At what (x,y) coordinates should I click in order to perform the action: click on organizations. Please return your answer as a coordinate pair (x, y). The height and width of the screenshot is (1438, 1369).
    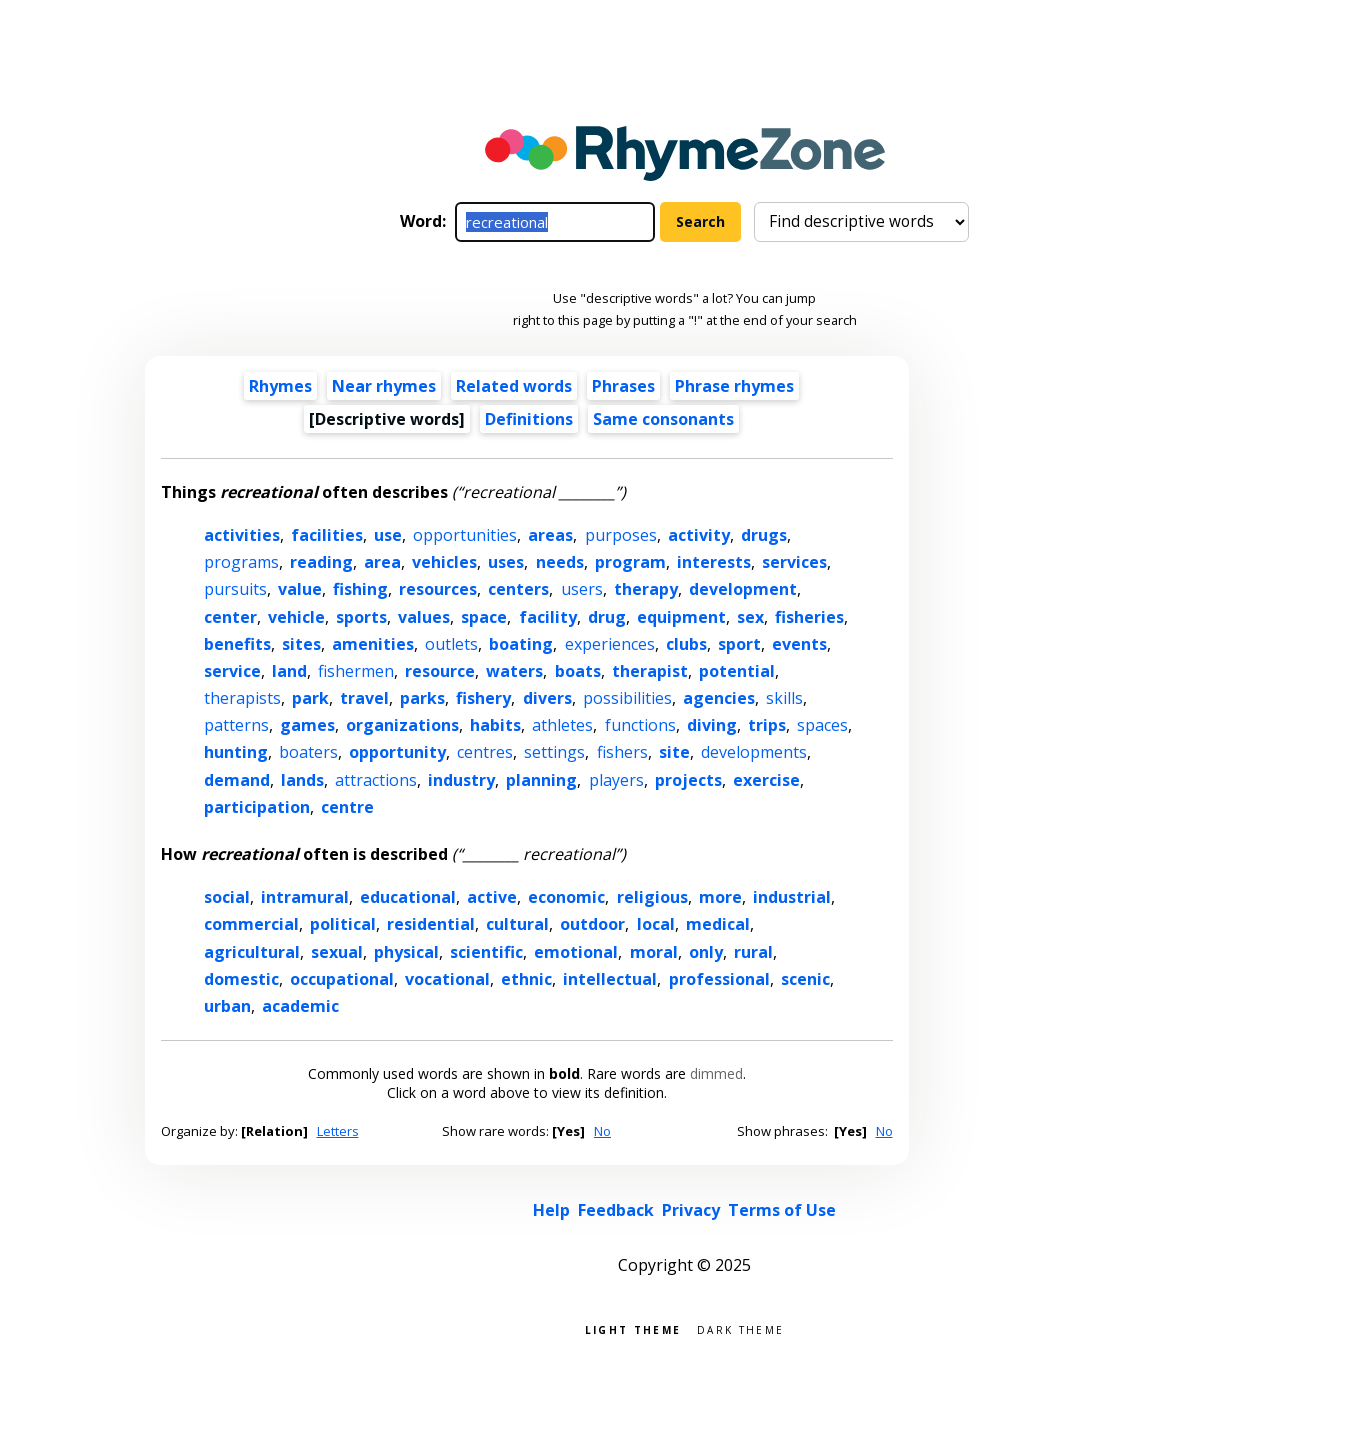
    Looking at the image, I should click on (402, 725).